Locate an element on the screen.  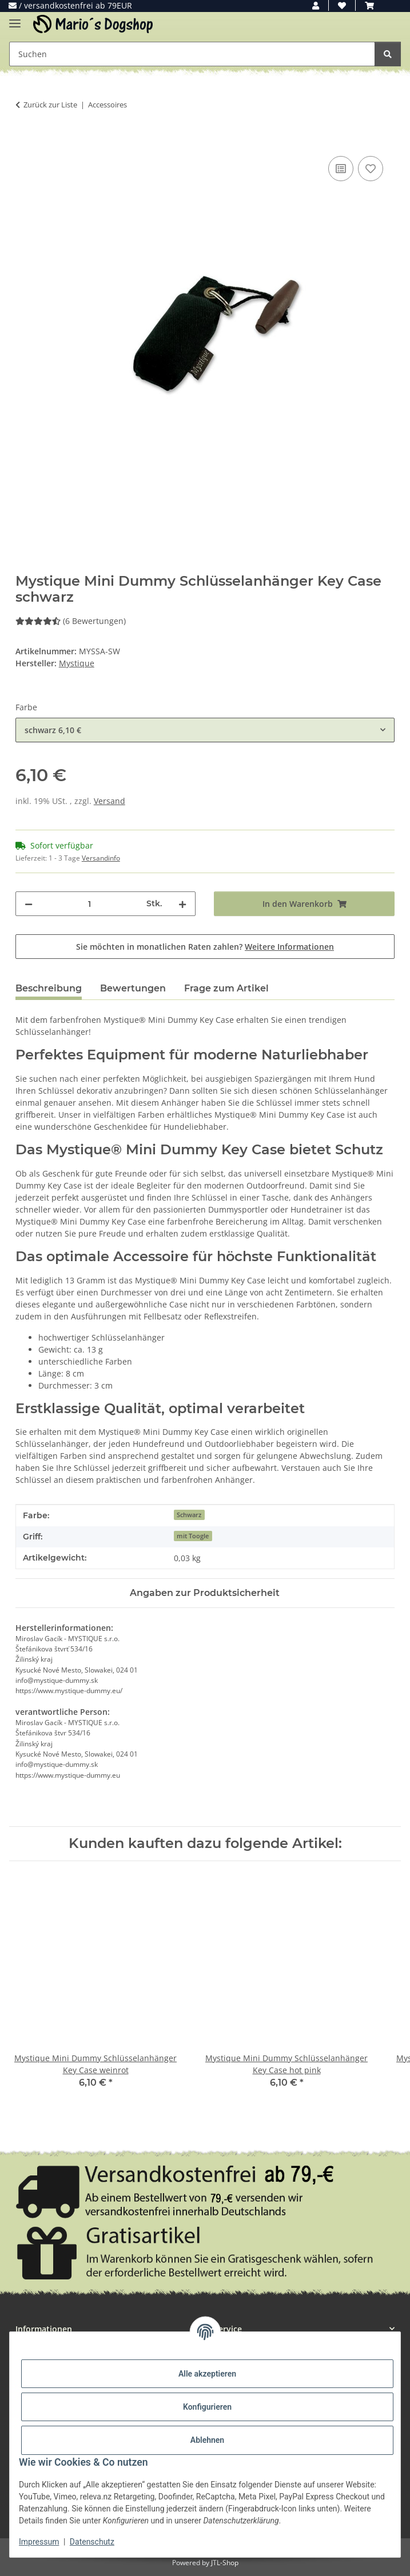
Datenschutz is located at coordinates (92, 2541).